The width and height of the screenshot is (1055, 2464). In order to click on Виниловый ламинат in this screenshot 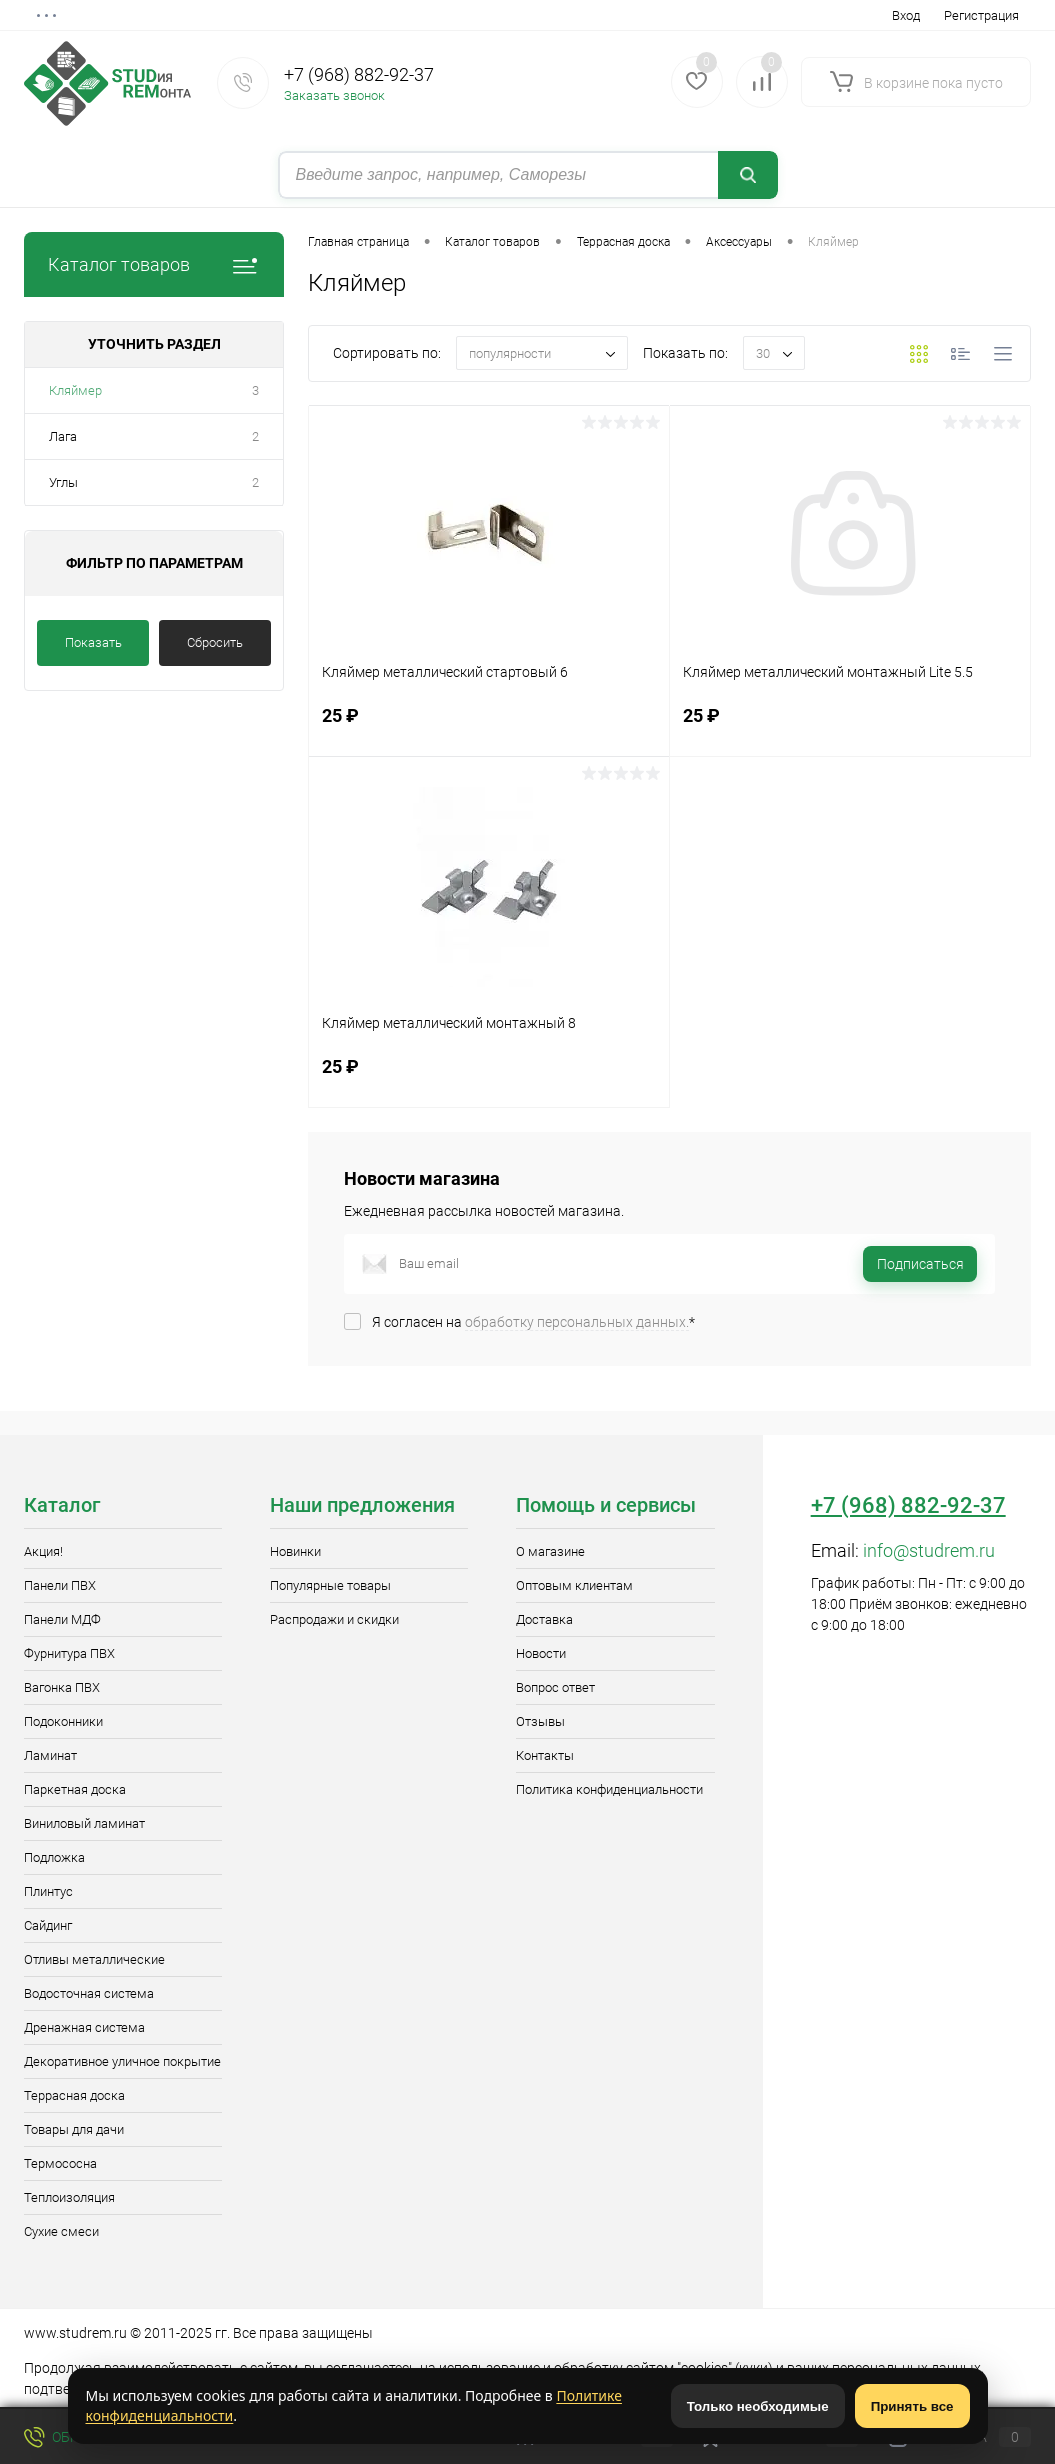, I will do `click(84, 1823)`.